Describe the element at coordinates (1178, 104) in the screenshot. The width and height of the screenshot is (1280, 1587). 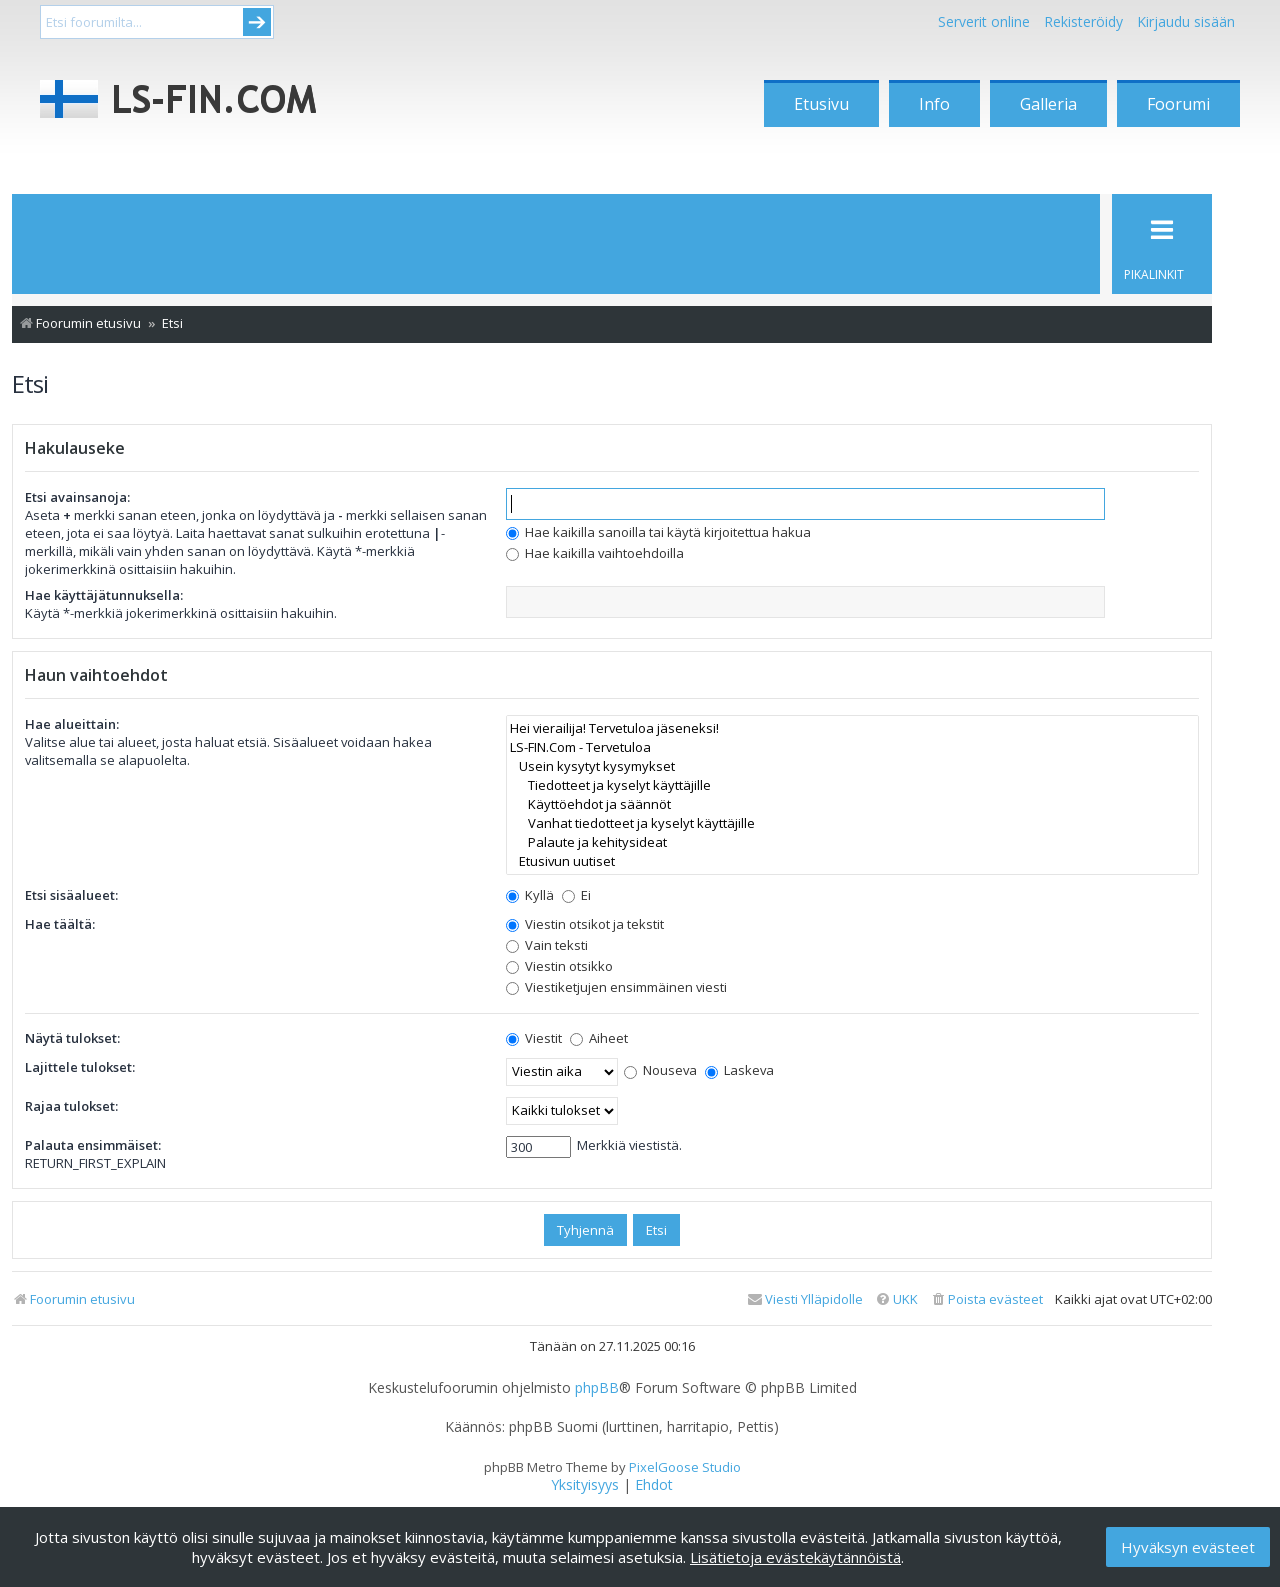
I see `Foorumi` at that location.